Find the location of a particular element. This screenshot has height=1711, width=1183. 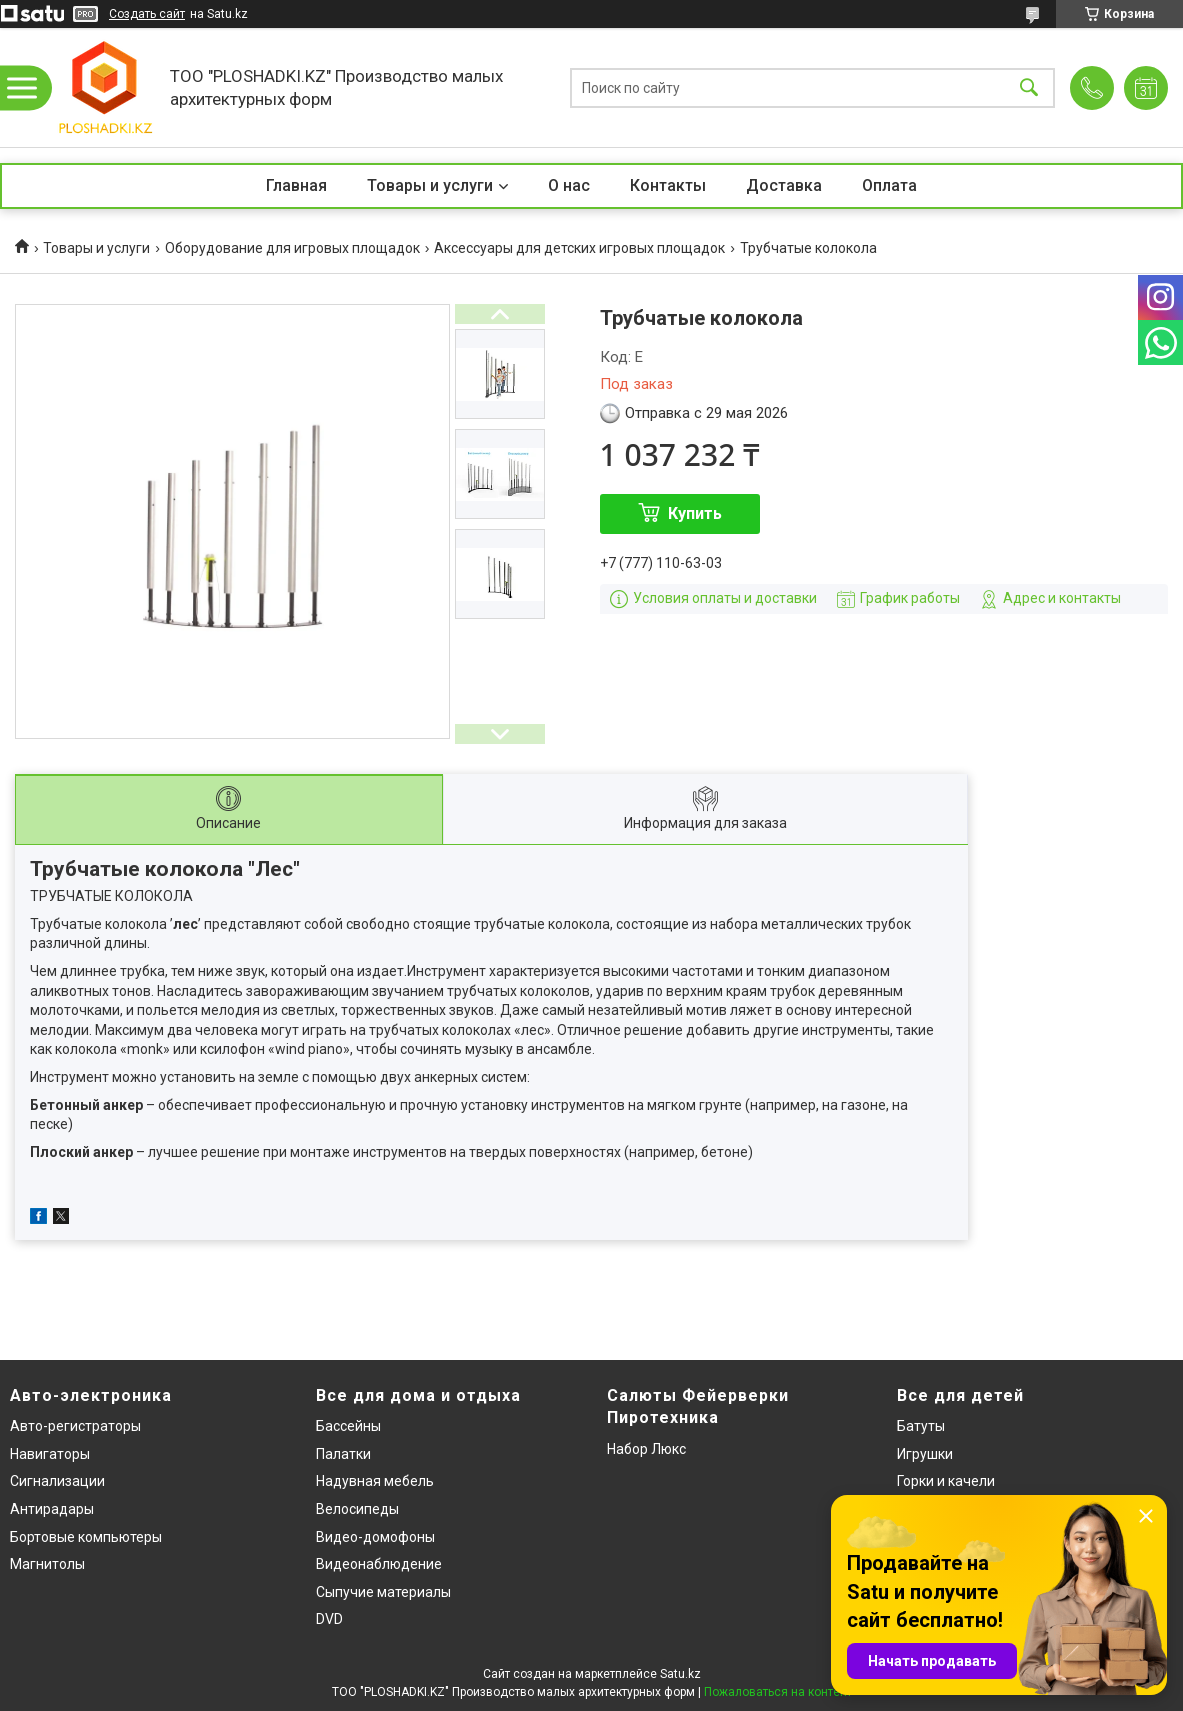

Товары и услуги is located at coordinates (430, 185).